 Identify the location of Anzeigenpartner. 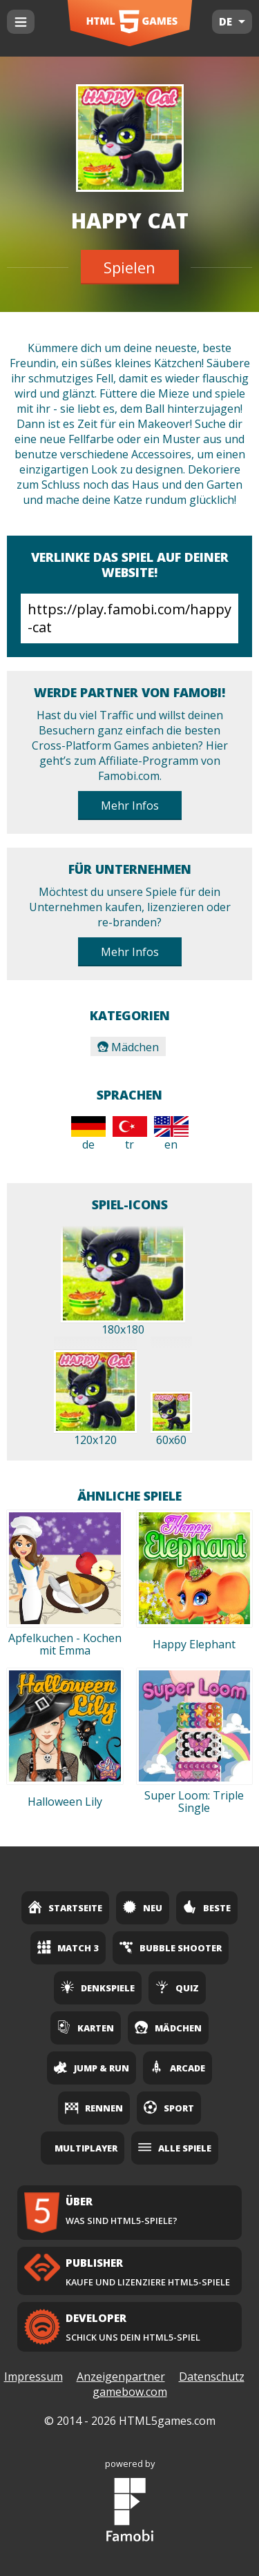
(121, 2376).